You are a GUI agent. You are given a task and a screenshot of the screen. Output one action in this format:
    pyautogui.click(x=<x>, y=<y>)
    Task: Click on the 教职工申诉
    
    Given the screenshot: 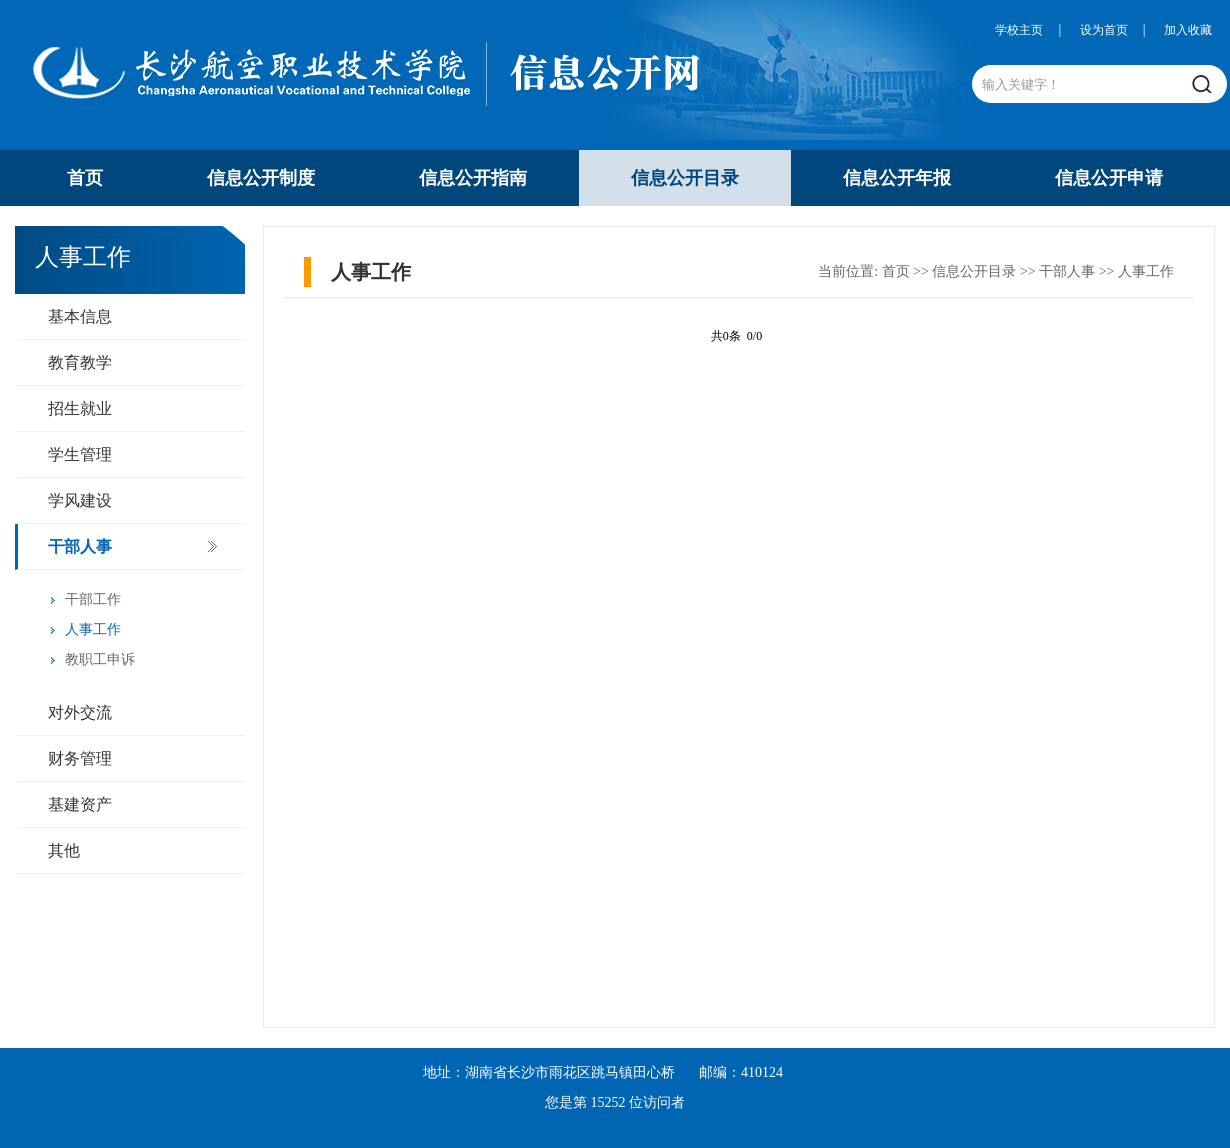 What is the action you would take?
    pyautogui.click(x=100, y=659)
    